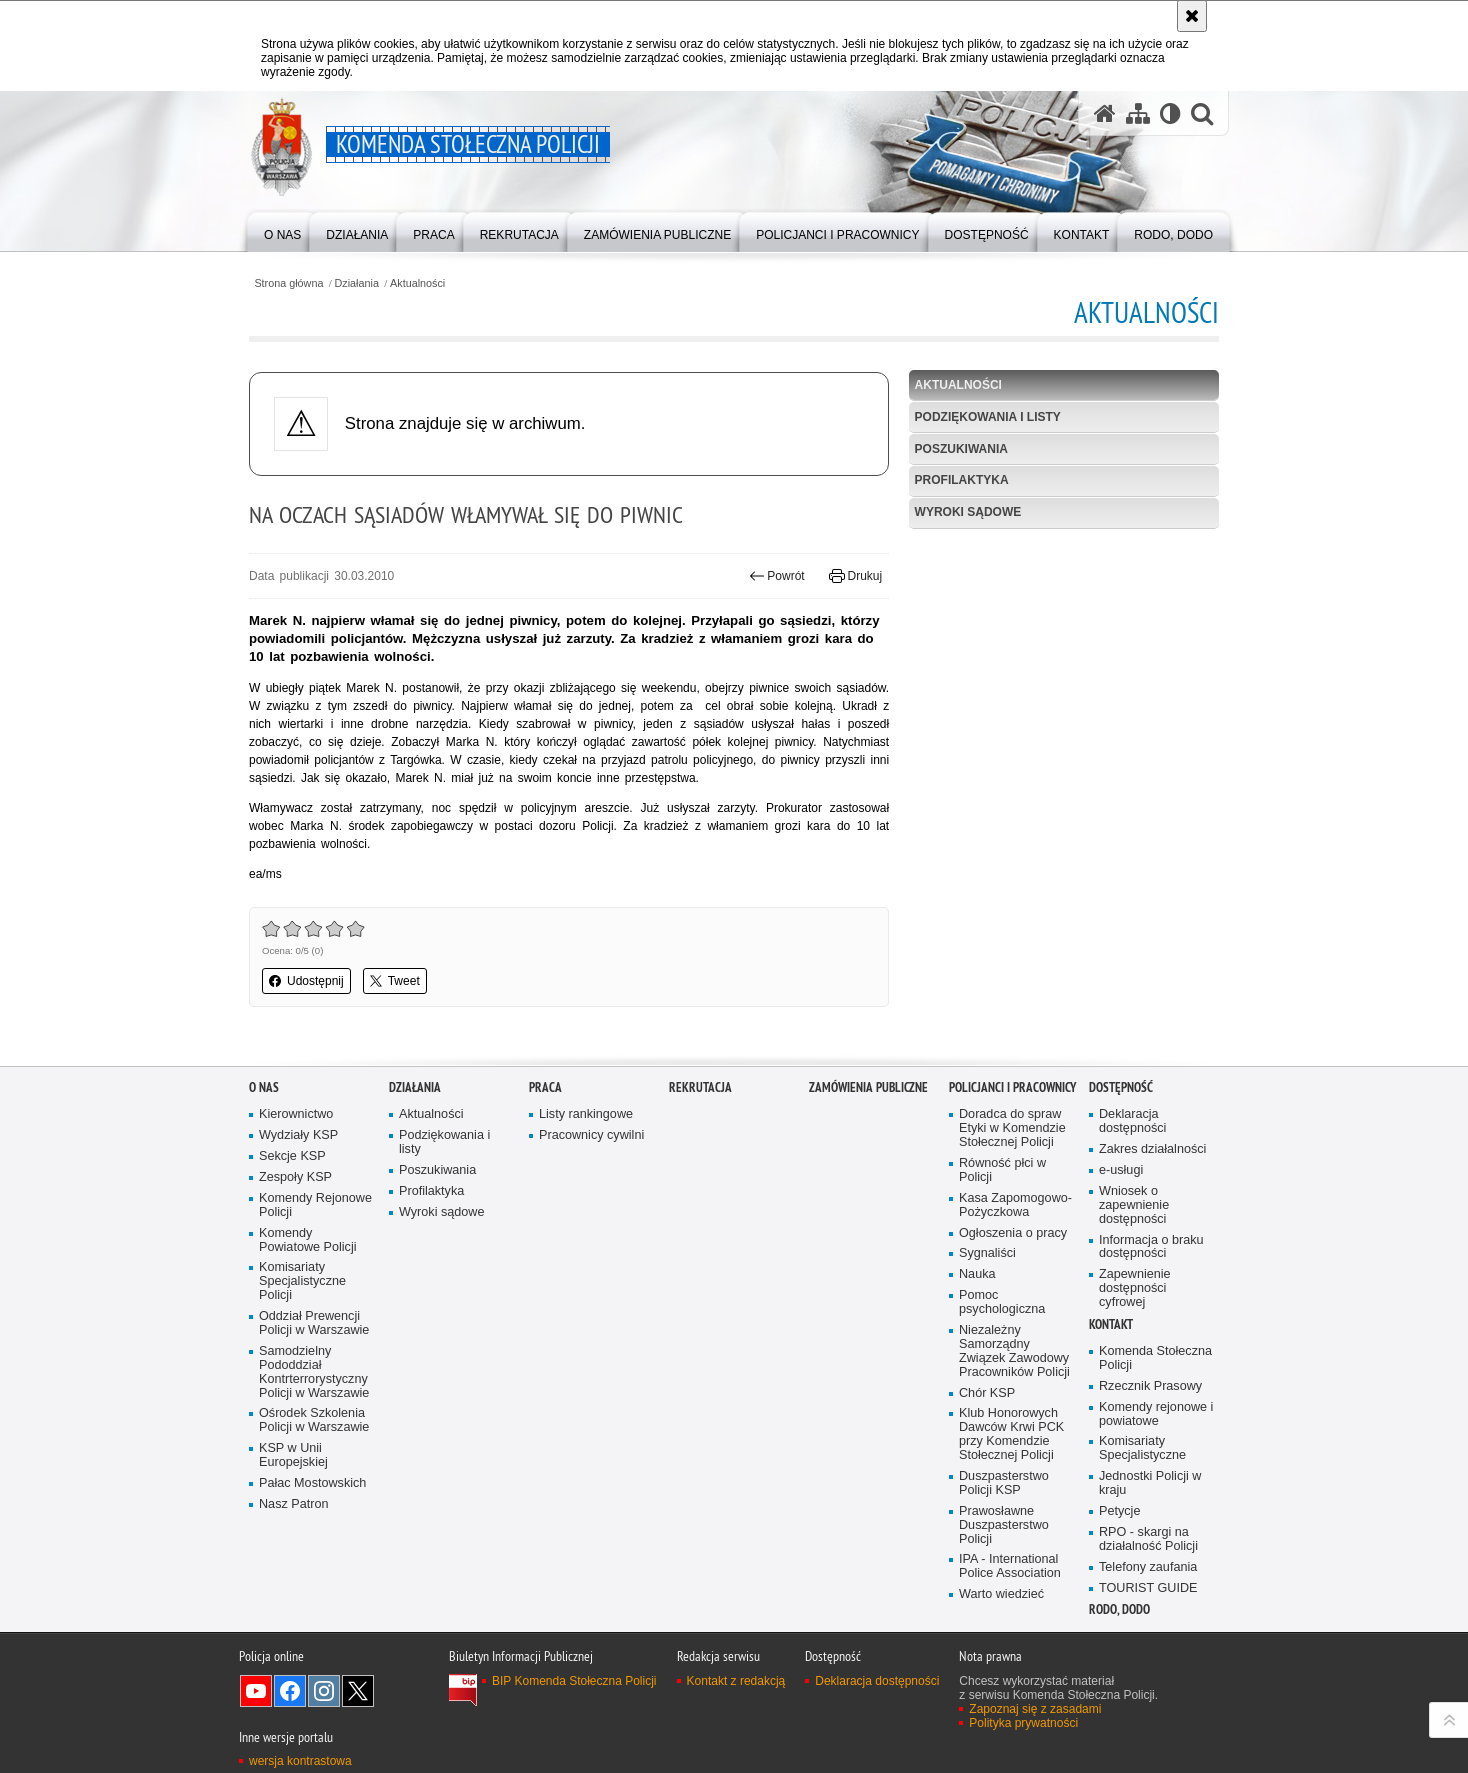 The width and height of the screenshot is (1468, 1773). What do you see at coordinates (1119, 1673) in the screenshot?
I see `RODO, DODO` at bounding box center [1119, 1673].